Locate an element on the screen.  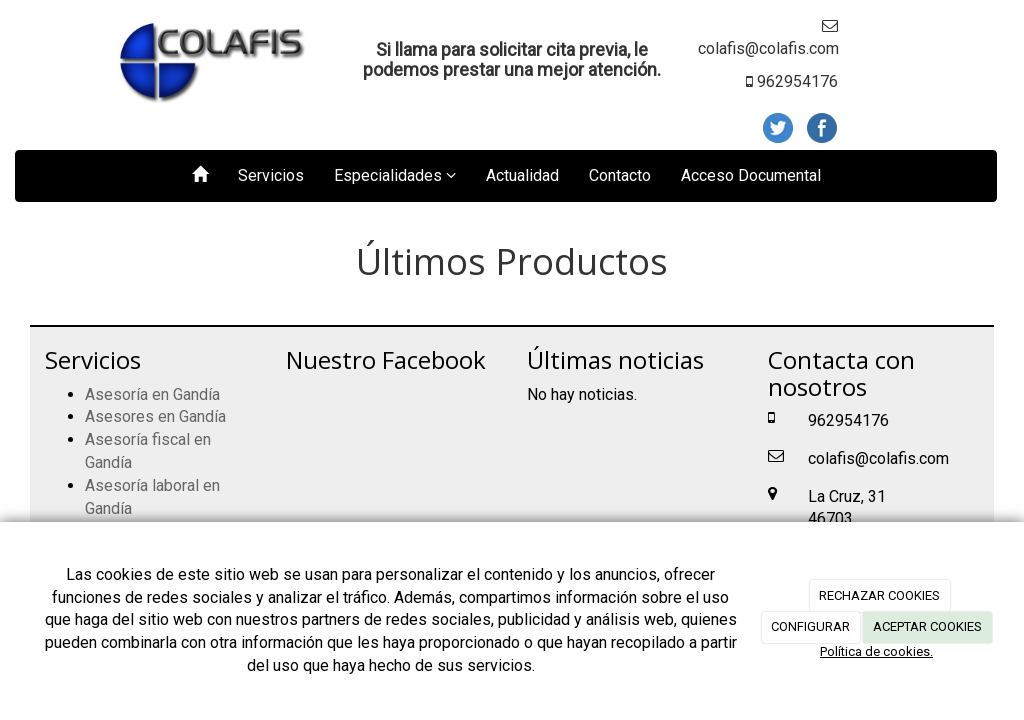
Especialidades is located at coordinates (395, 175).